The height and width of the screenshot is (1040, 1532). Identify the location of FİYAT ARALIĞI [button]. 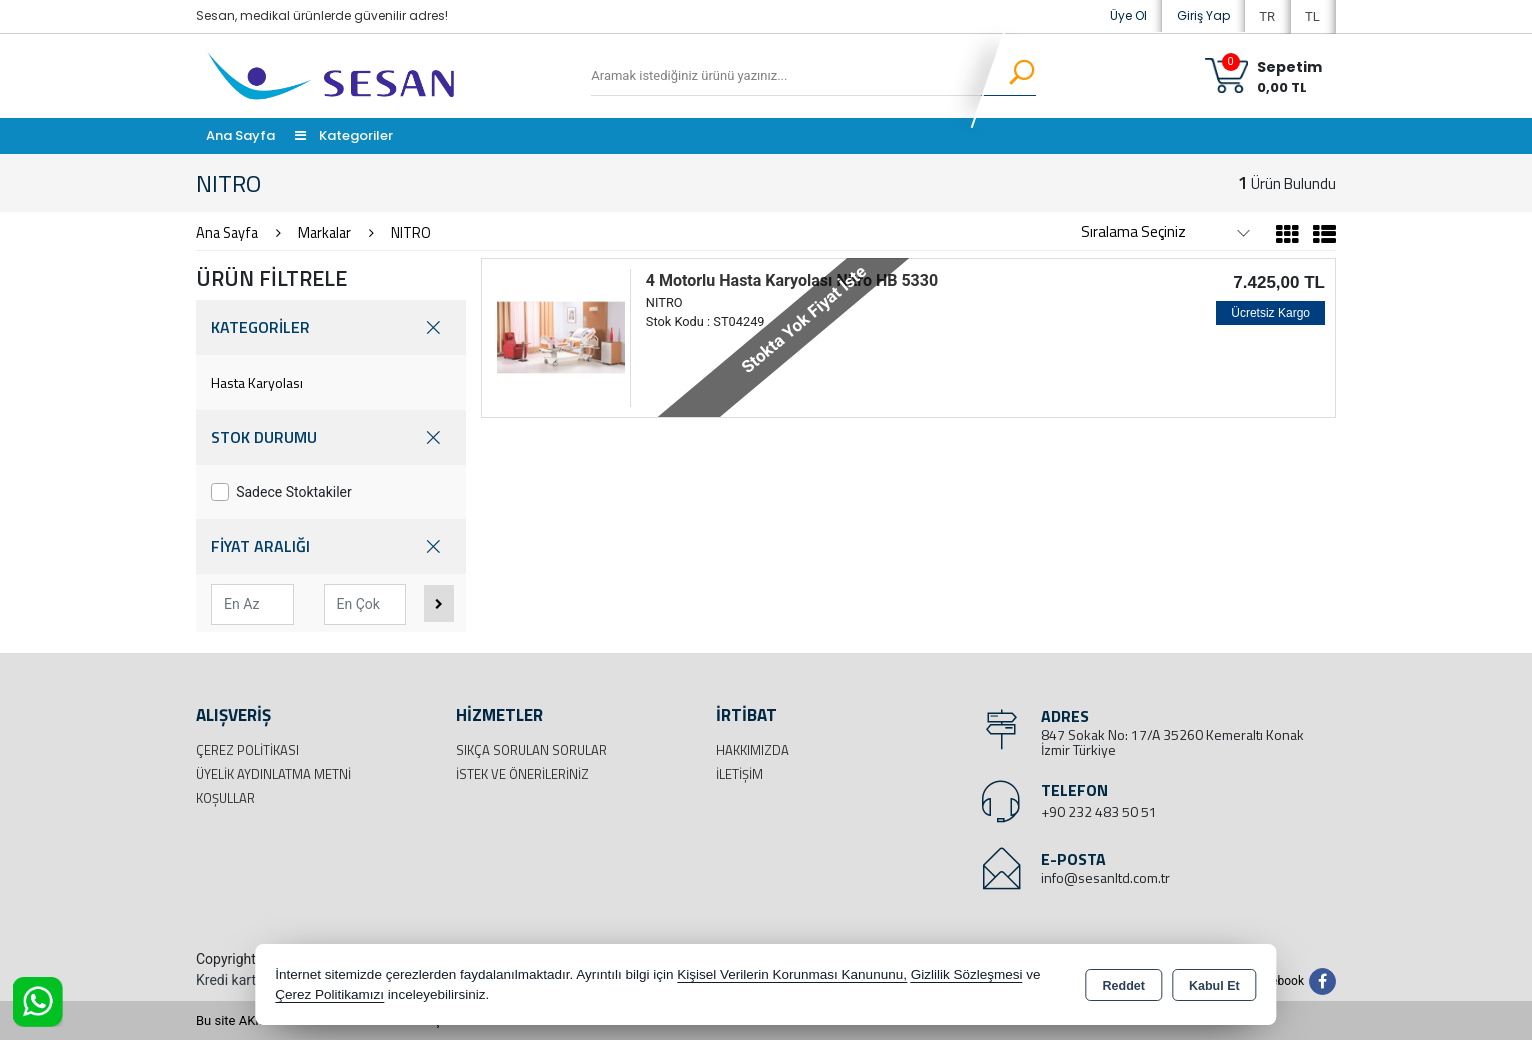
(331, 546).